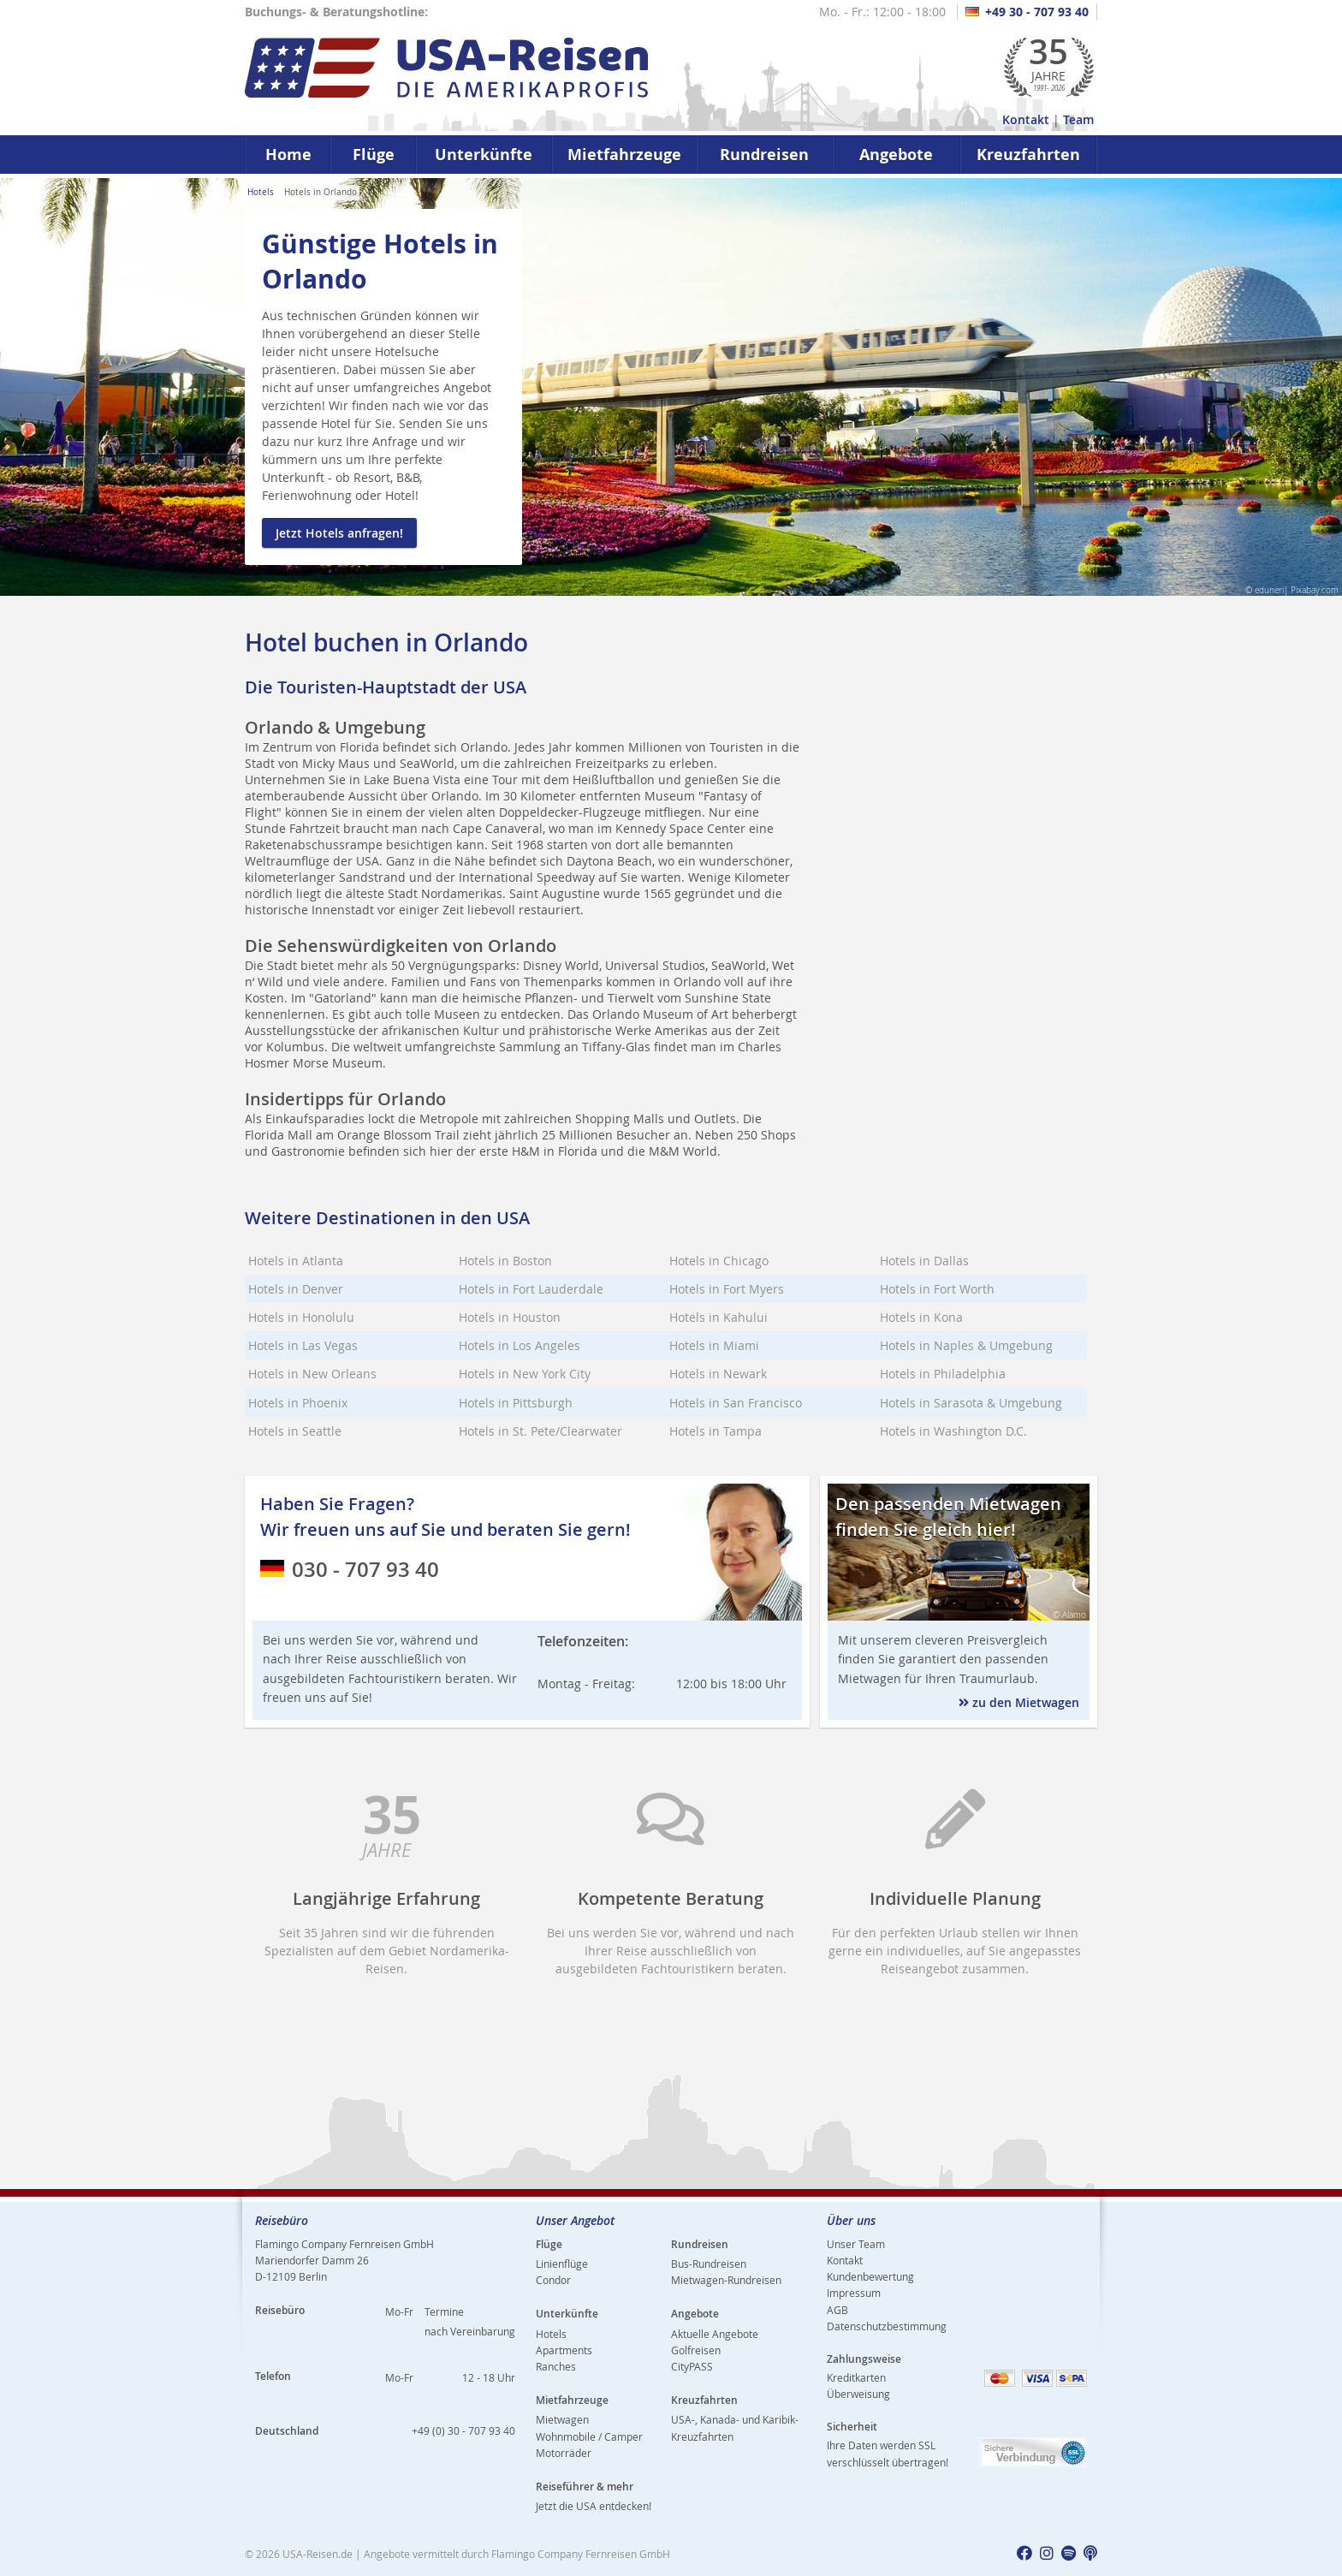 Image resolution: width=1342 pixels, height=2576 pixels. Describe the element at coordinates (714, 2334) in the screenshot. I see `Aktuelle Angebote` at that location.